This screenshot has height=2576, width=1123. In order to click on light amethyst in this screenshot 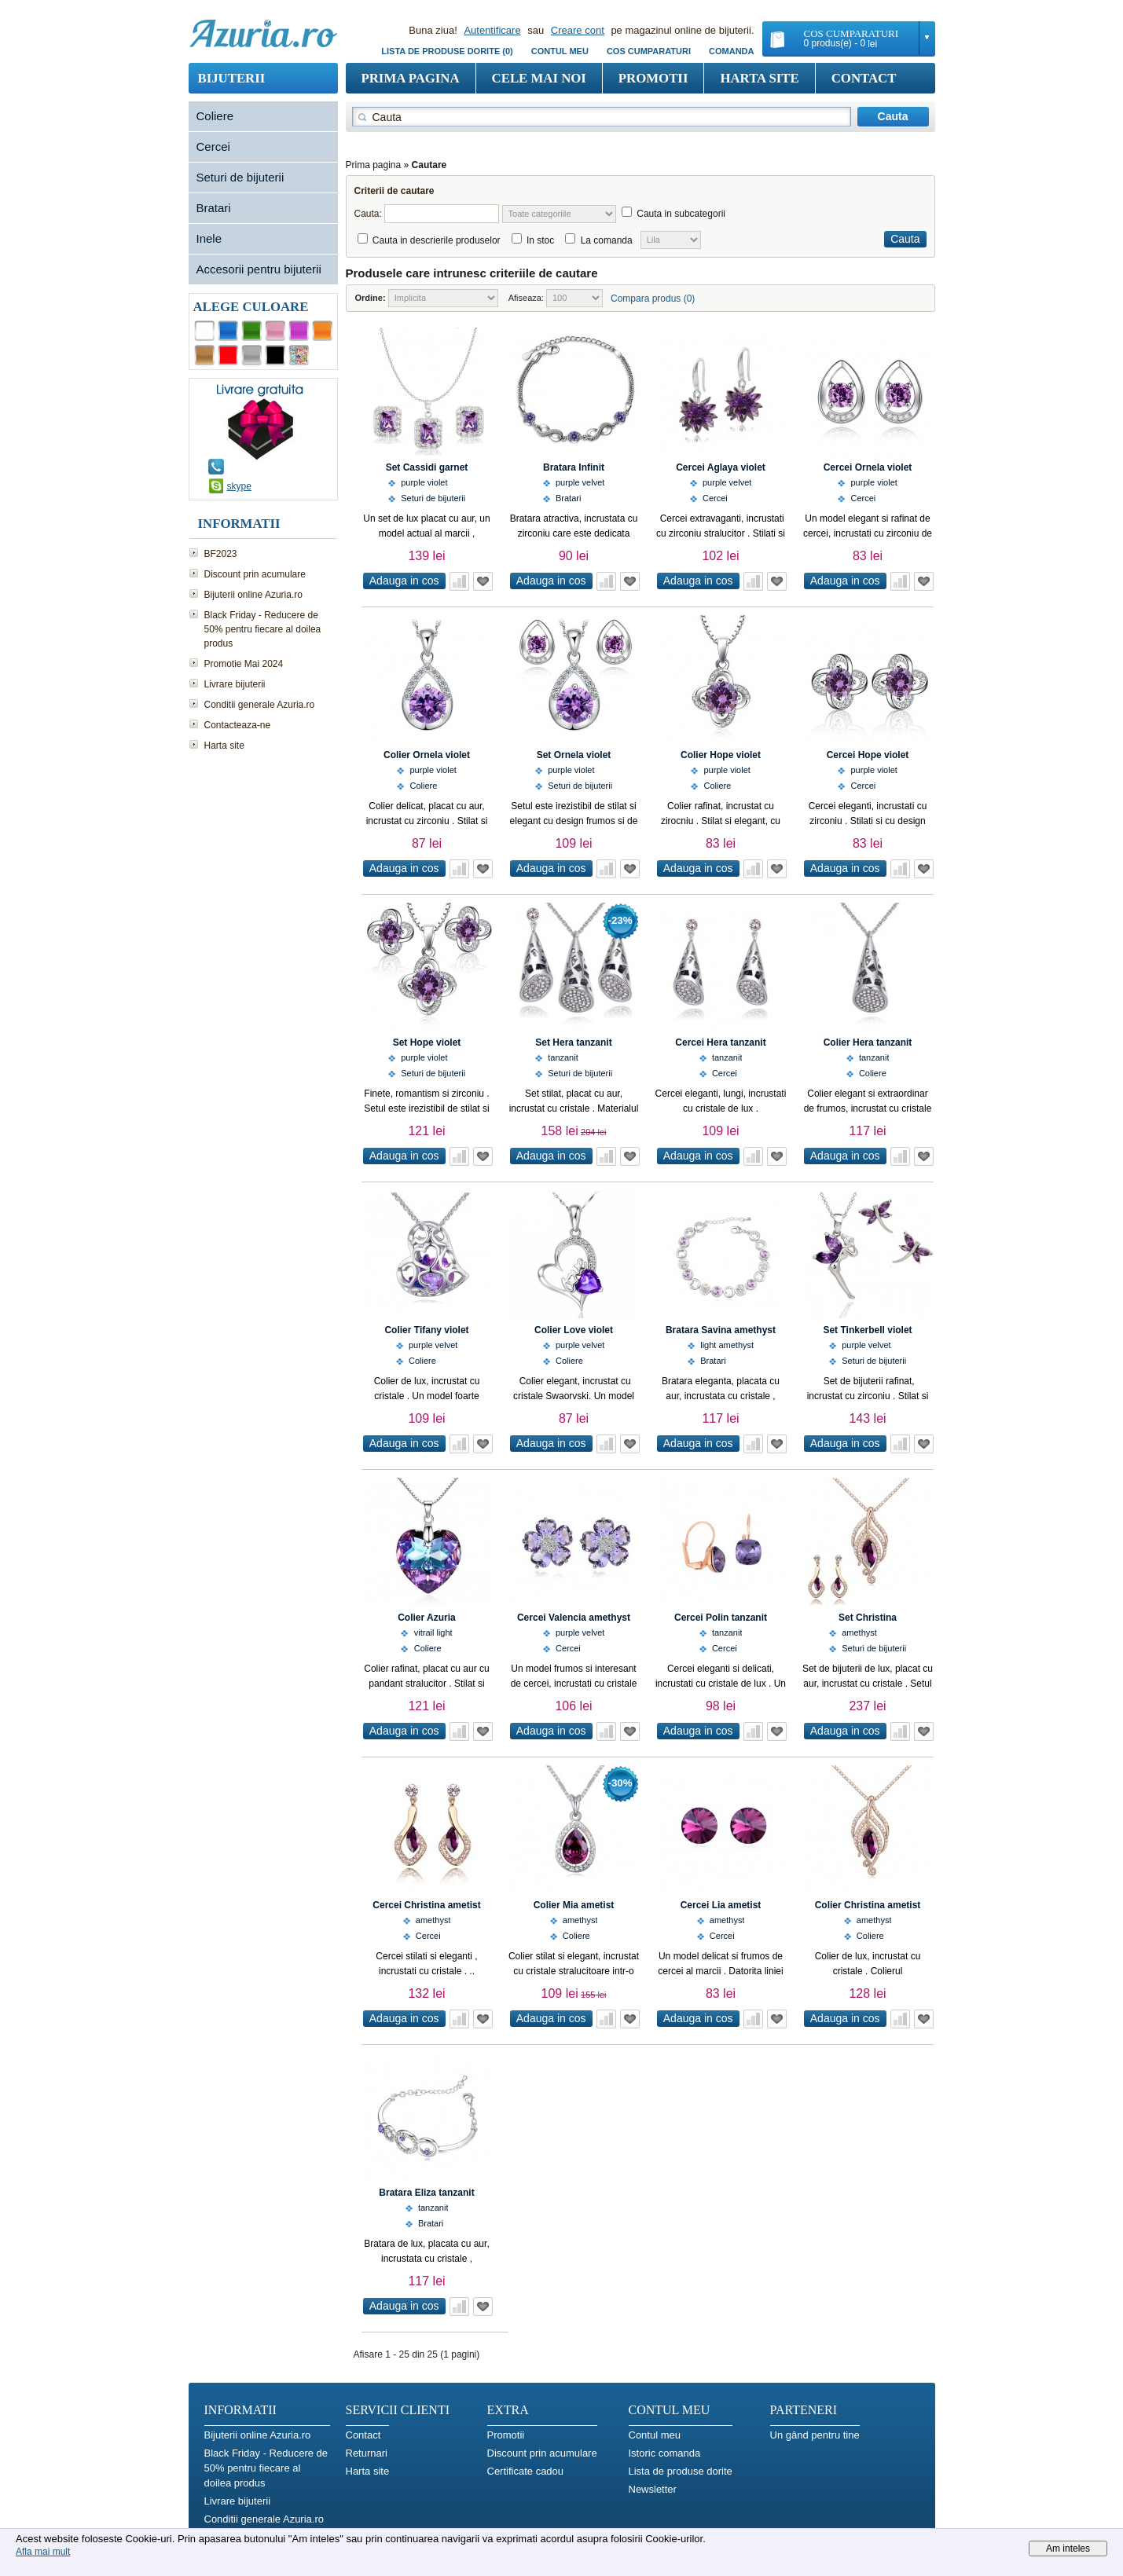, I will do `click(727, 1345)`.